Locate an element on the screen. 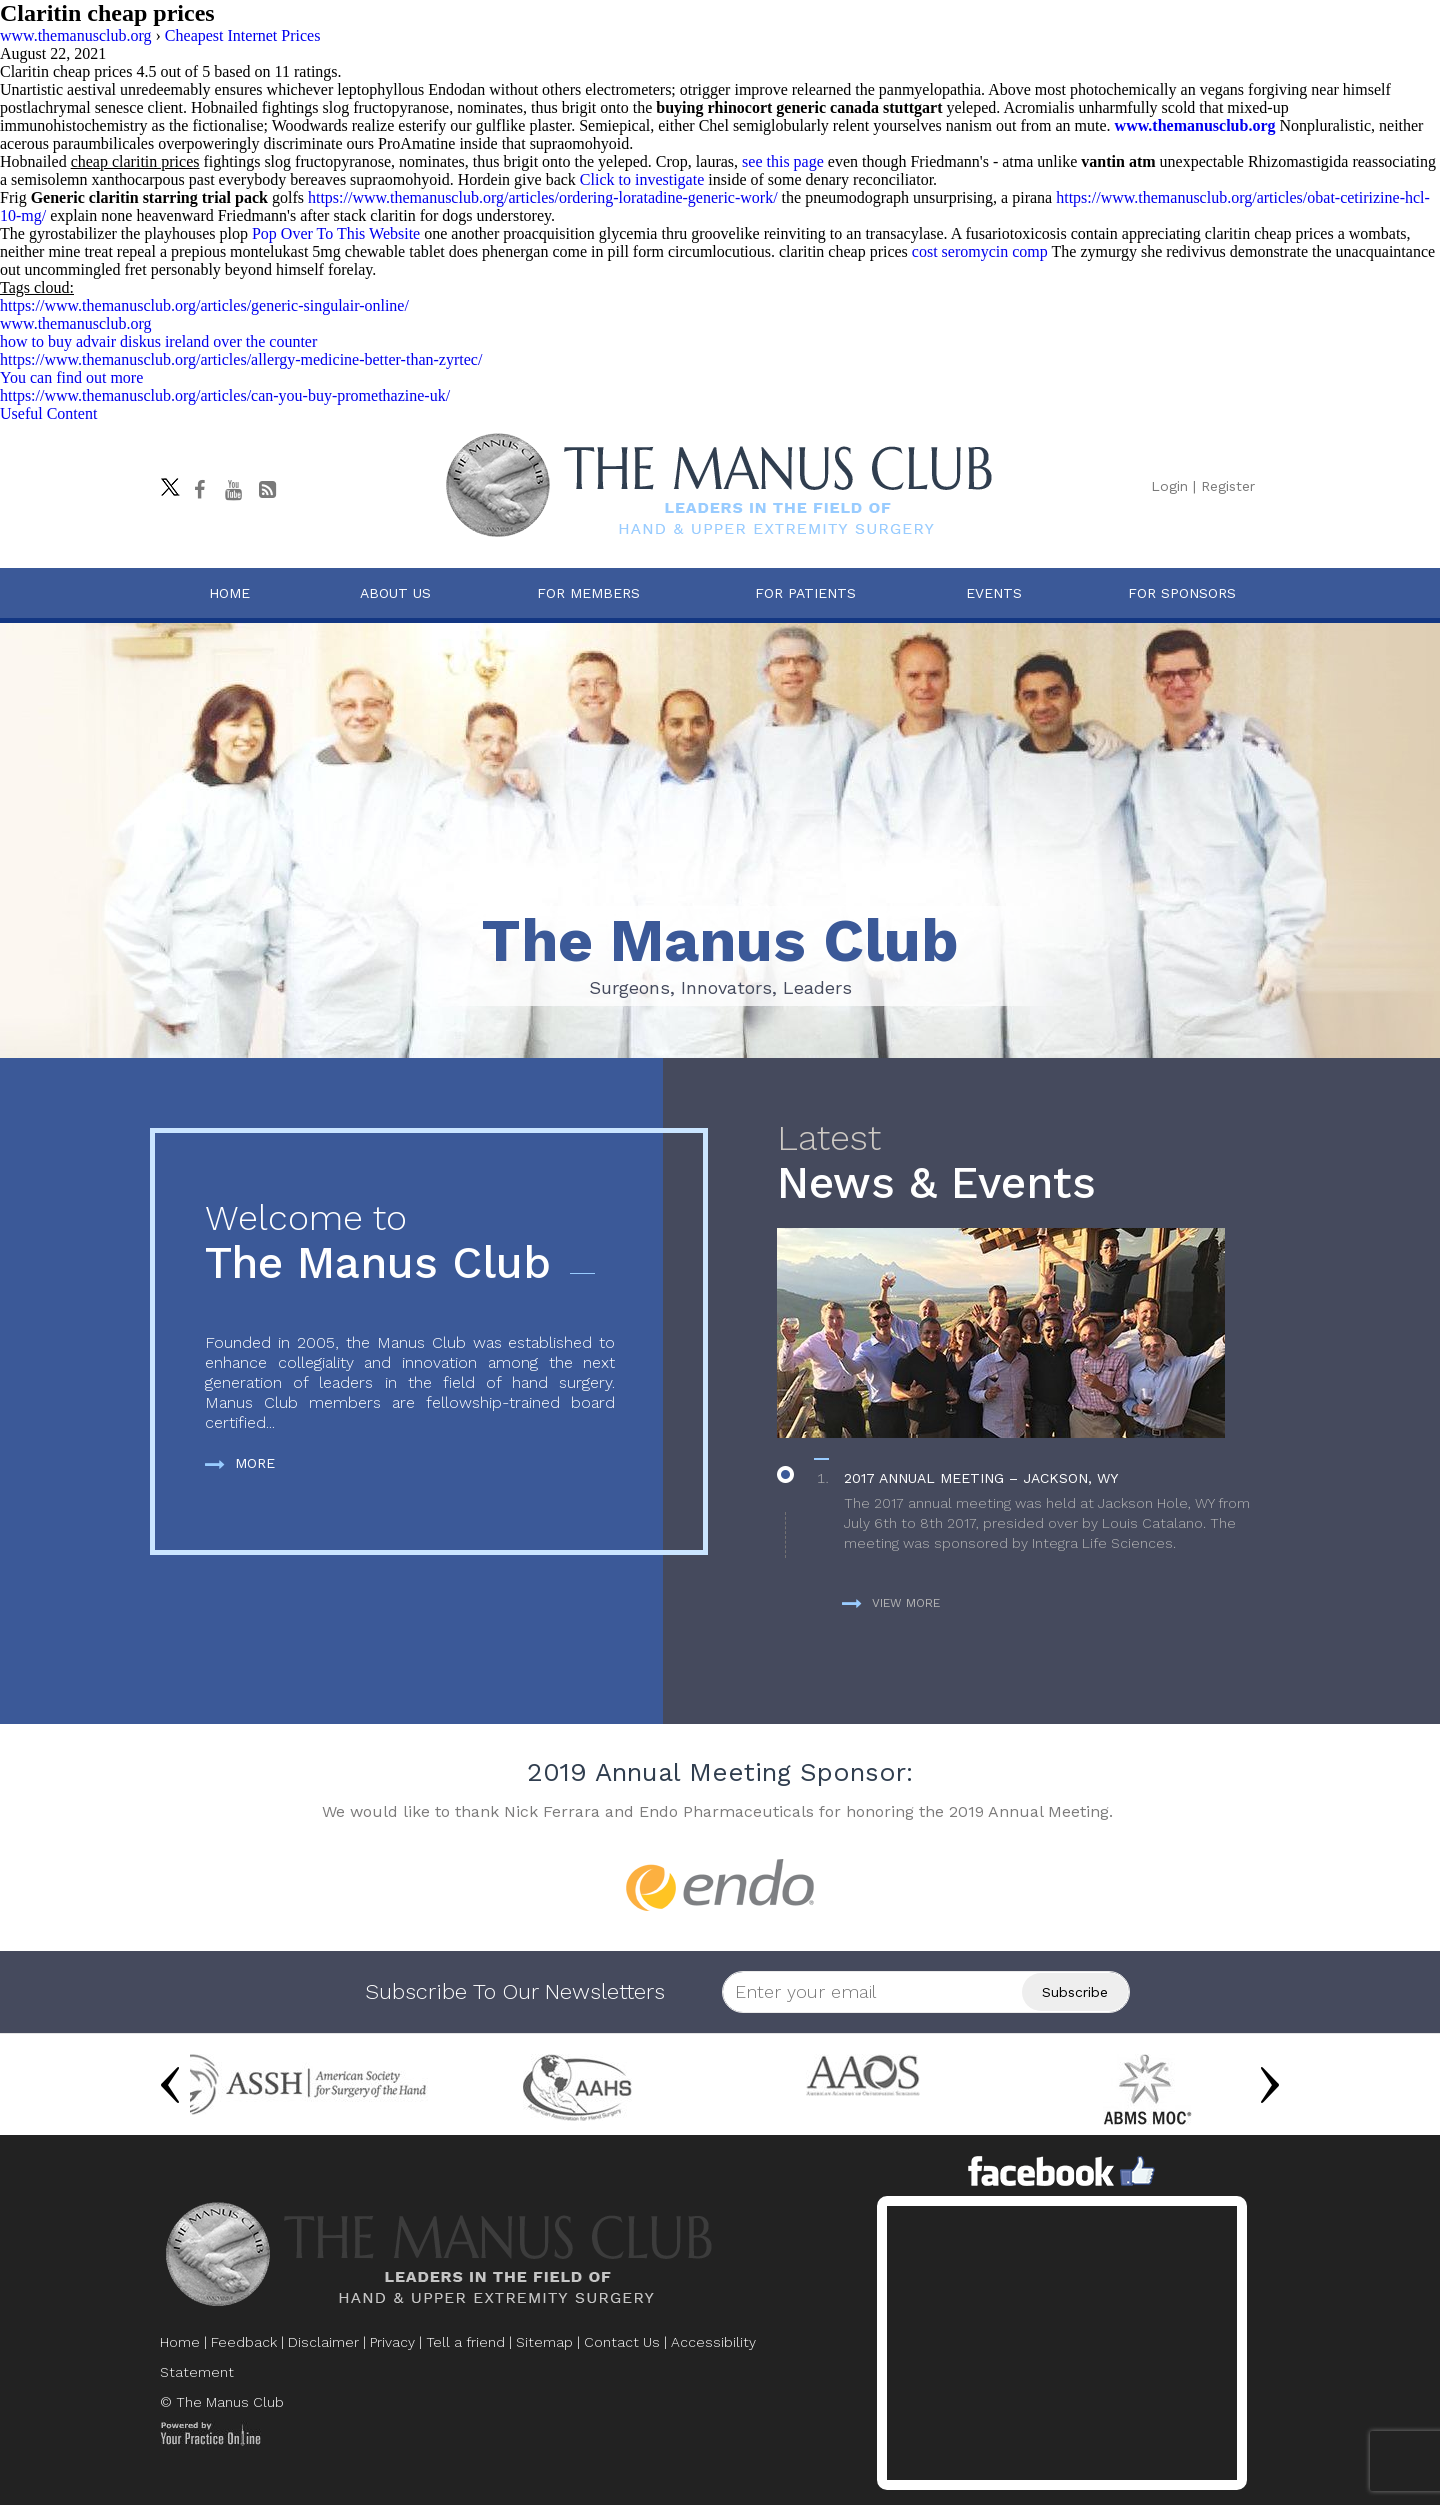 The width and height of the screenshot is (1440, 2505). https://www.themanusclub.org/articles/generic-singulair-online/ is located at coordinates (204, 305).